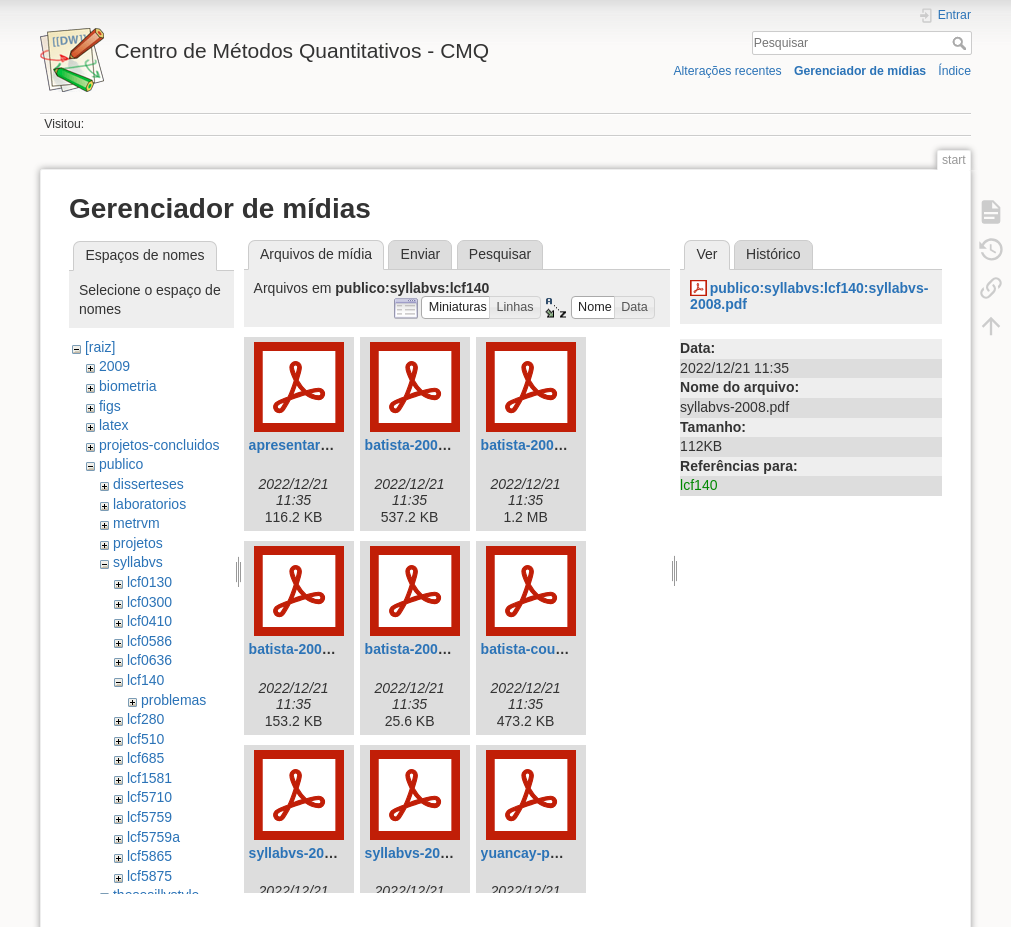 This screenshot has height=927, width=1011. I want to click on batista-couto-2002.pdf, so click(555, 649).